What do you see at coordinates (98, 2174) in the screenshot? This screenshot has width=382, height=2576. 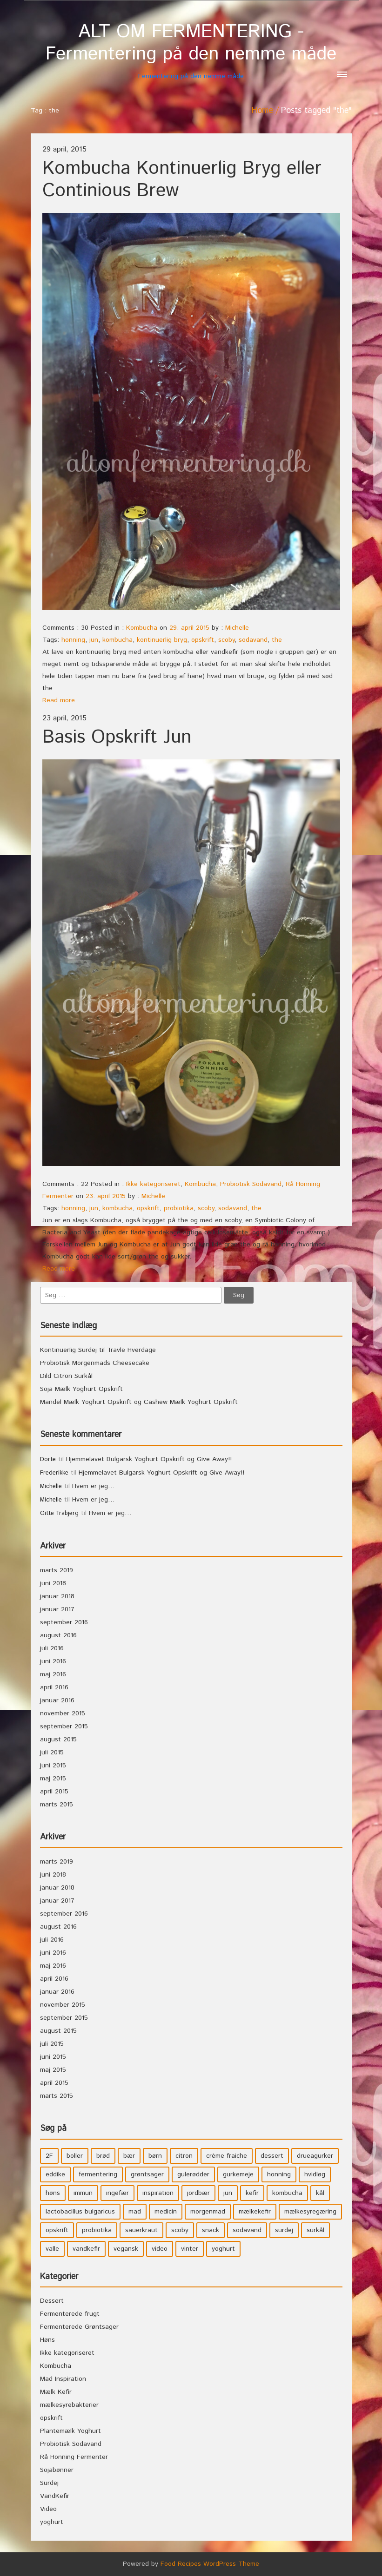 I see `fermentering [fermentering (28 elementer)]` at bounding box center [98, 2174].